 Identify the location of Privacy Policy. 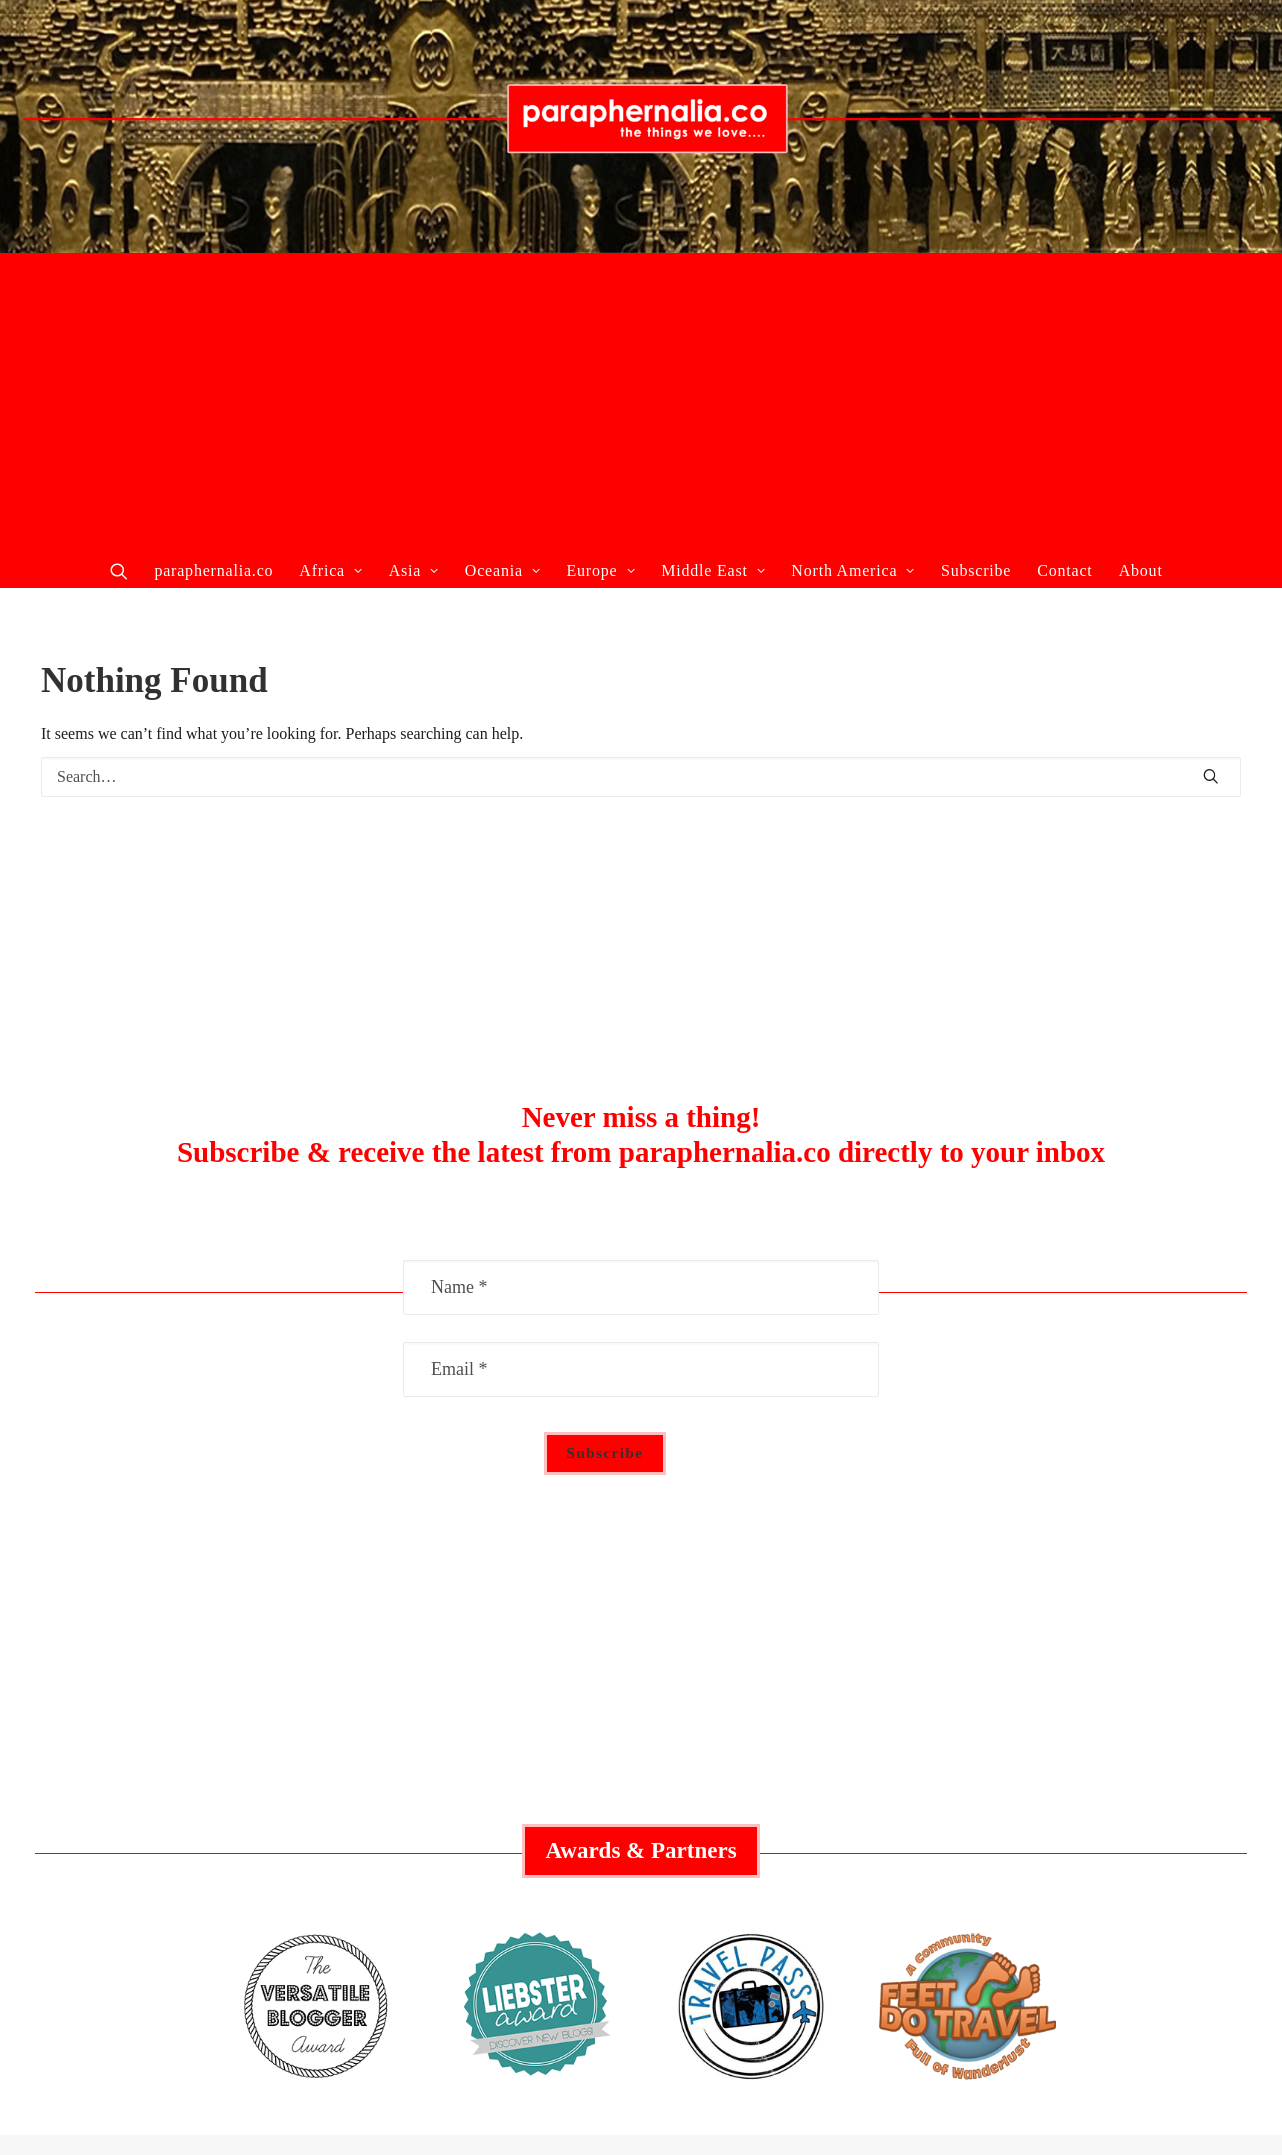
(1045, 1810).